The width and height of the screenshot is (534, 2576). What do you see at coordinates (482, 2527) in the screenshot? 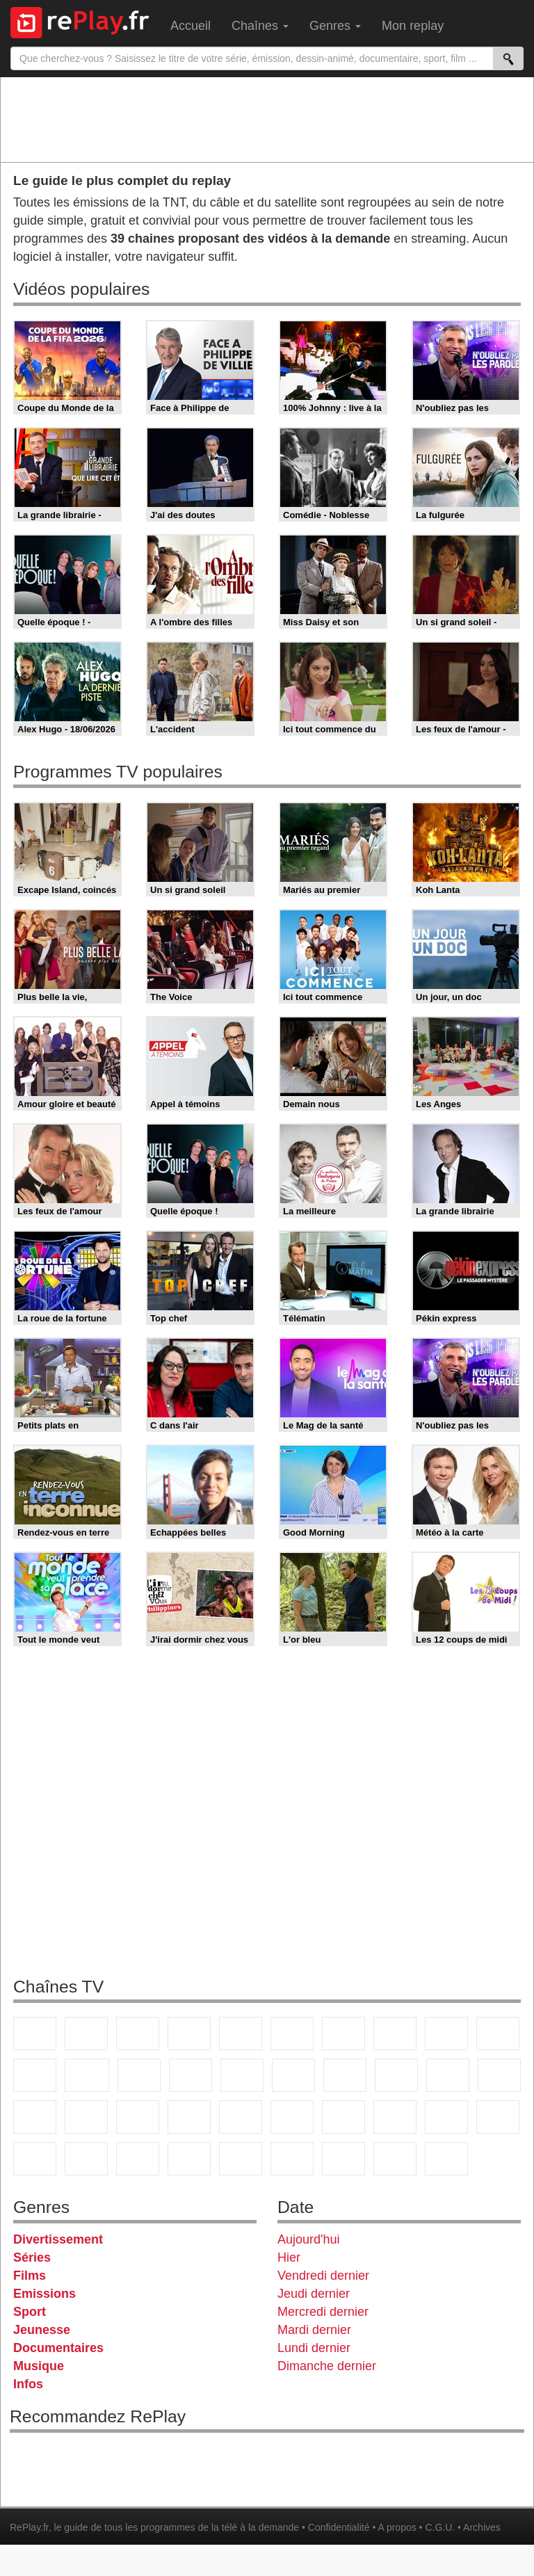
I see `Archives` at bounding box center [482, 2527].